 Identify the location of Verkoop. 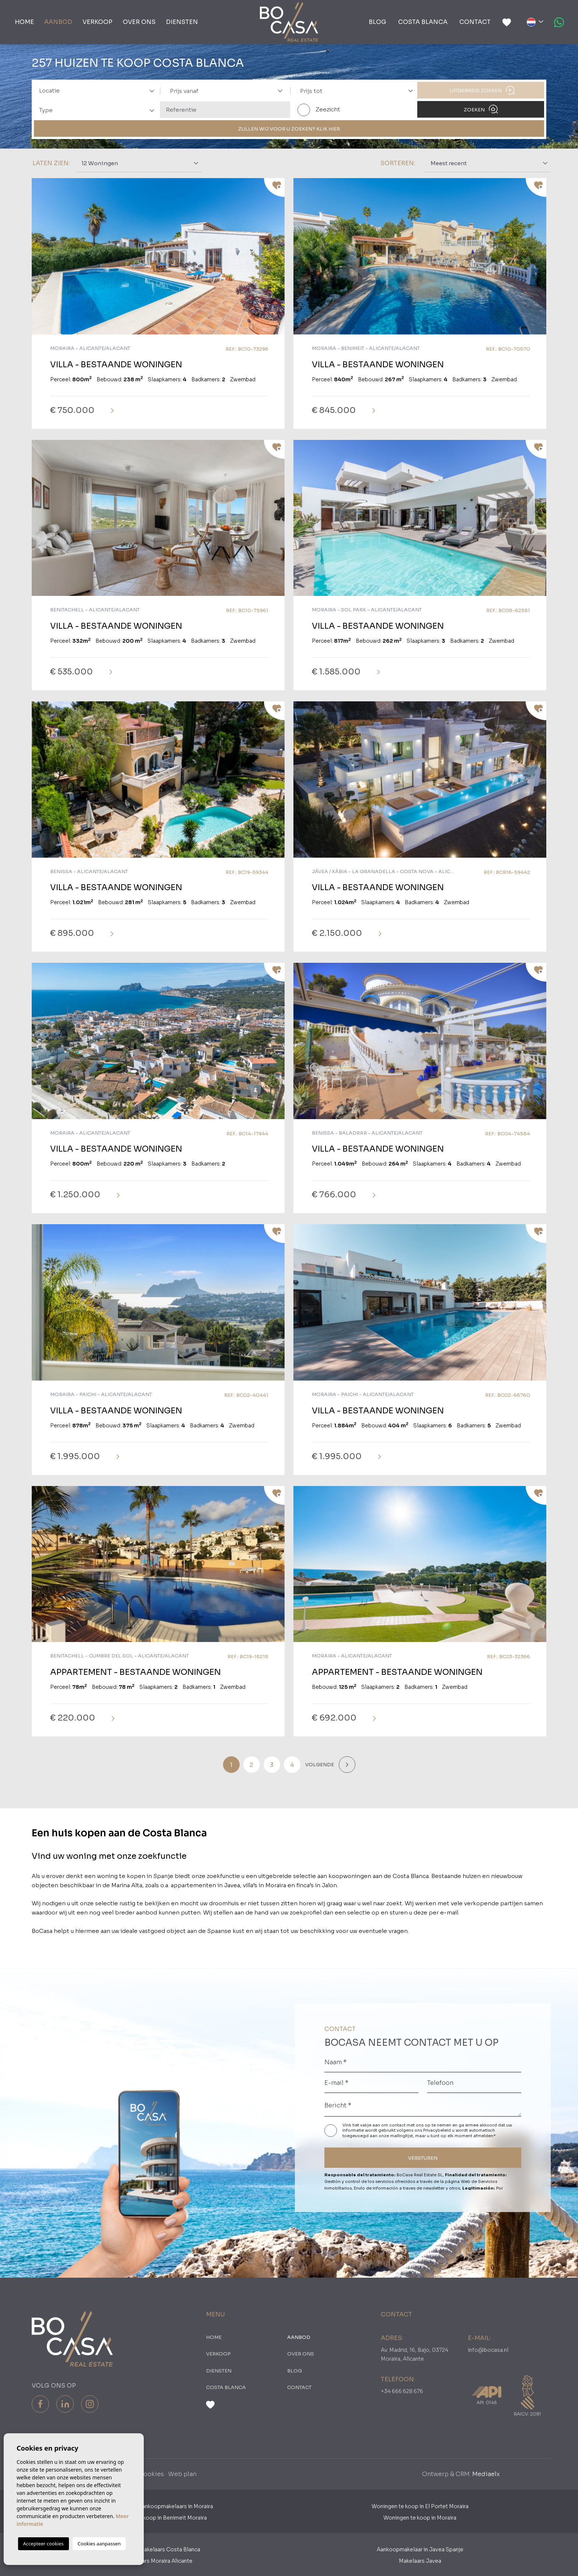
(97, 22).